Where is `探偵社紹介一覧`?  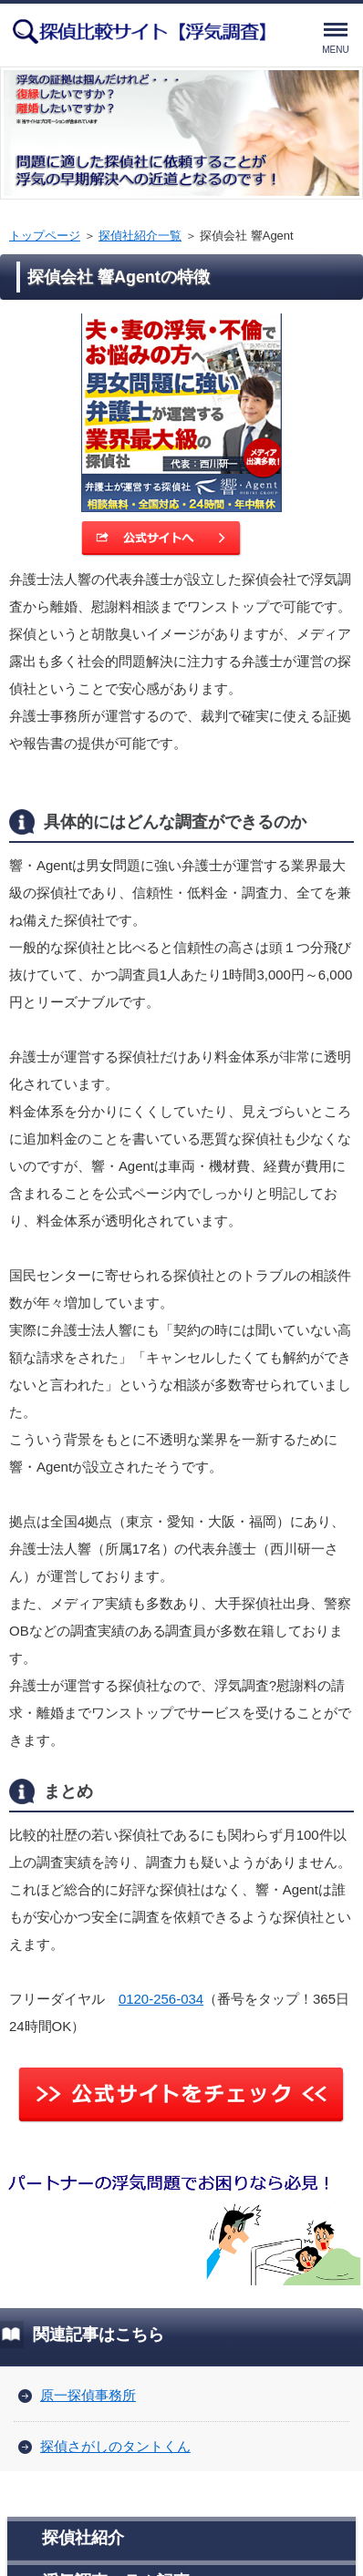
探偵社紹介一覧 is located at coordinates (140, 235).